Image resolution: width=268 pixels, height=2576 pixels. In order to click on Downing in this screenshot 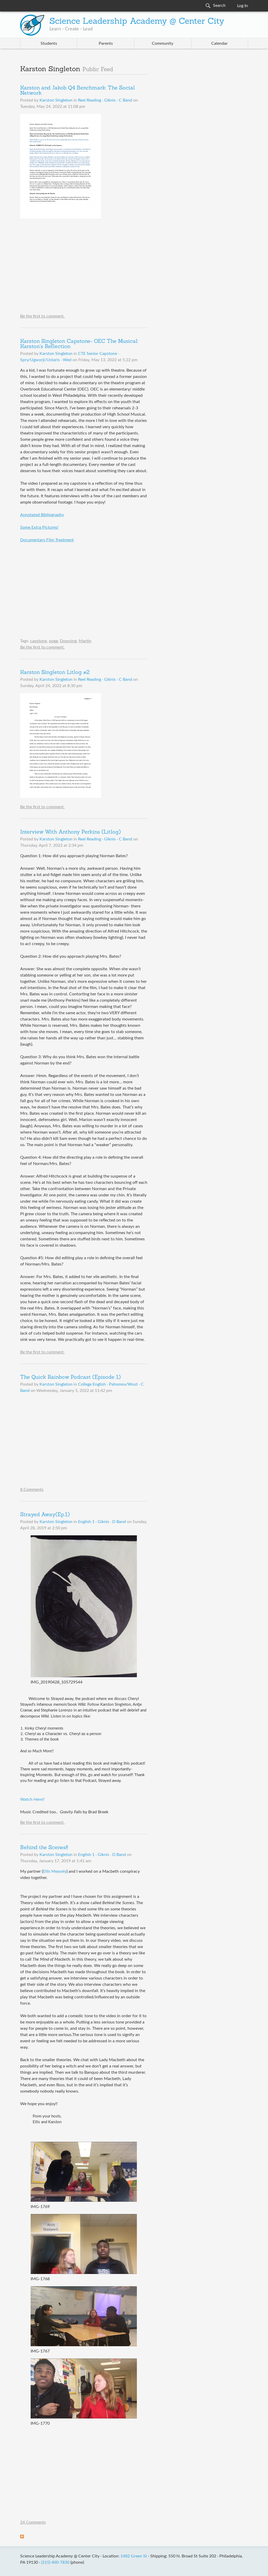, I will do `click(68, 641)`.